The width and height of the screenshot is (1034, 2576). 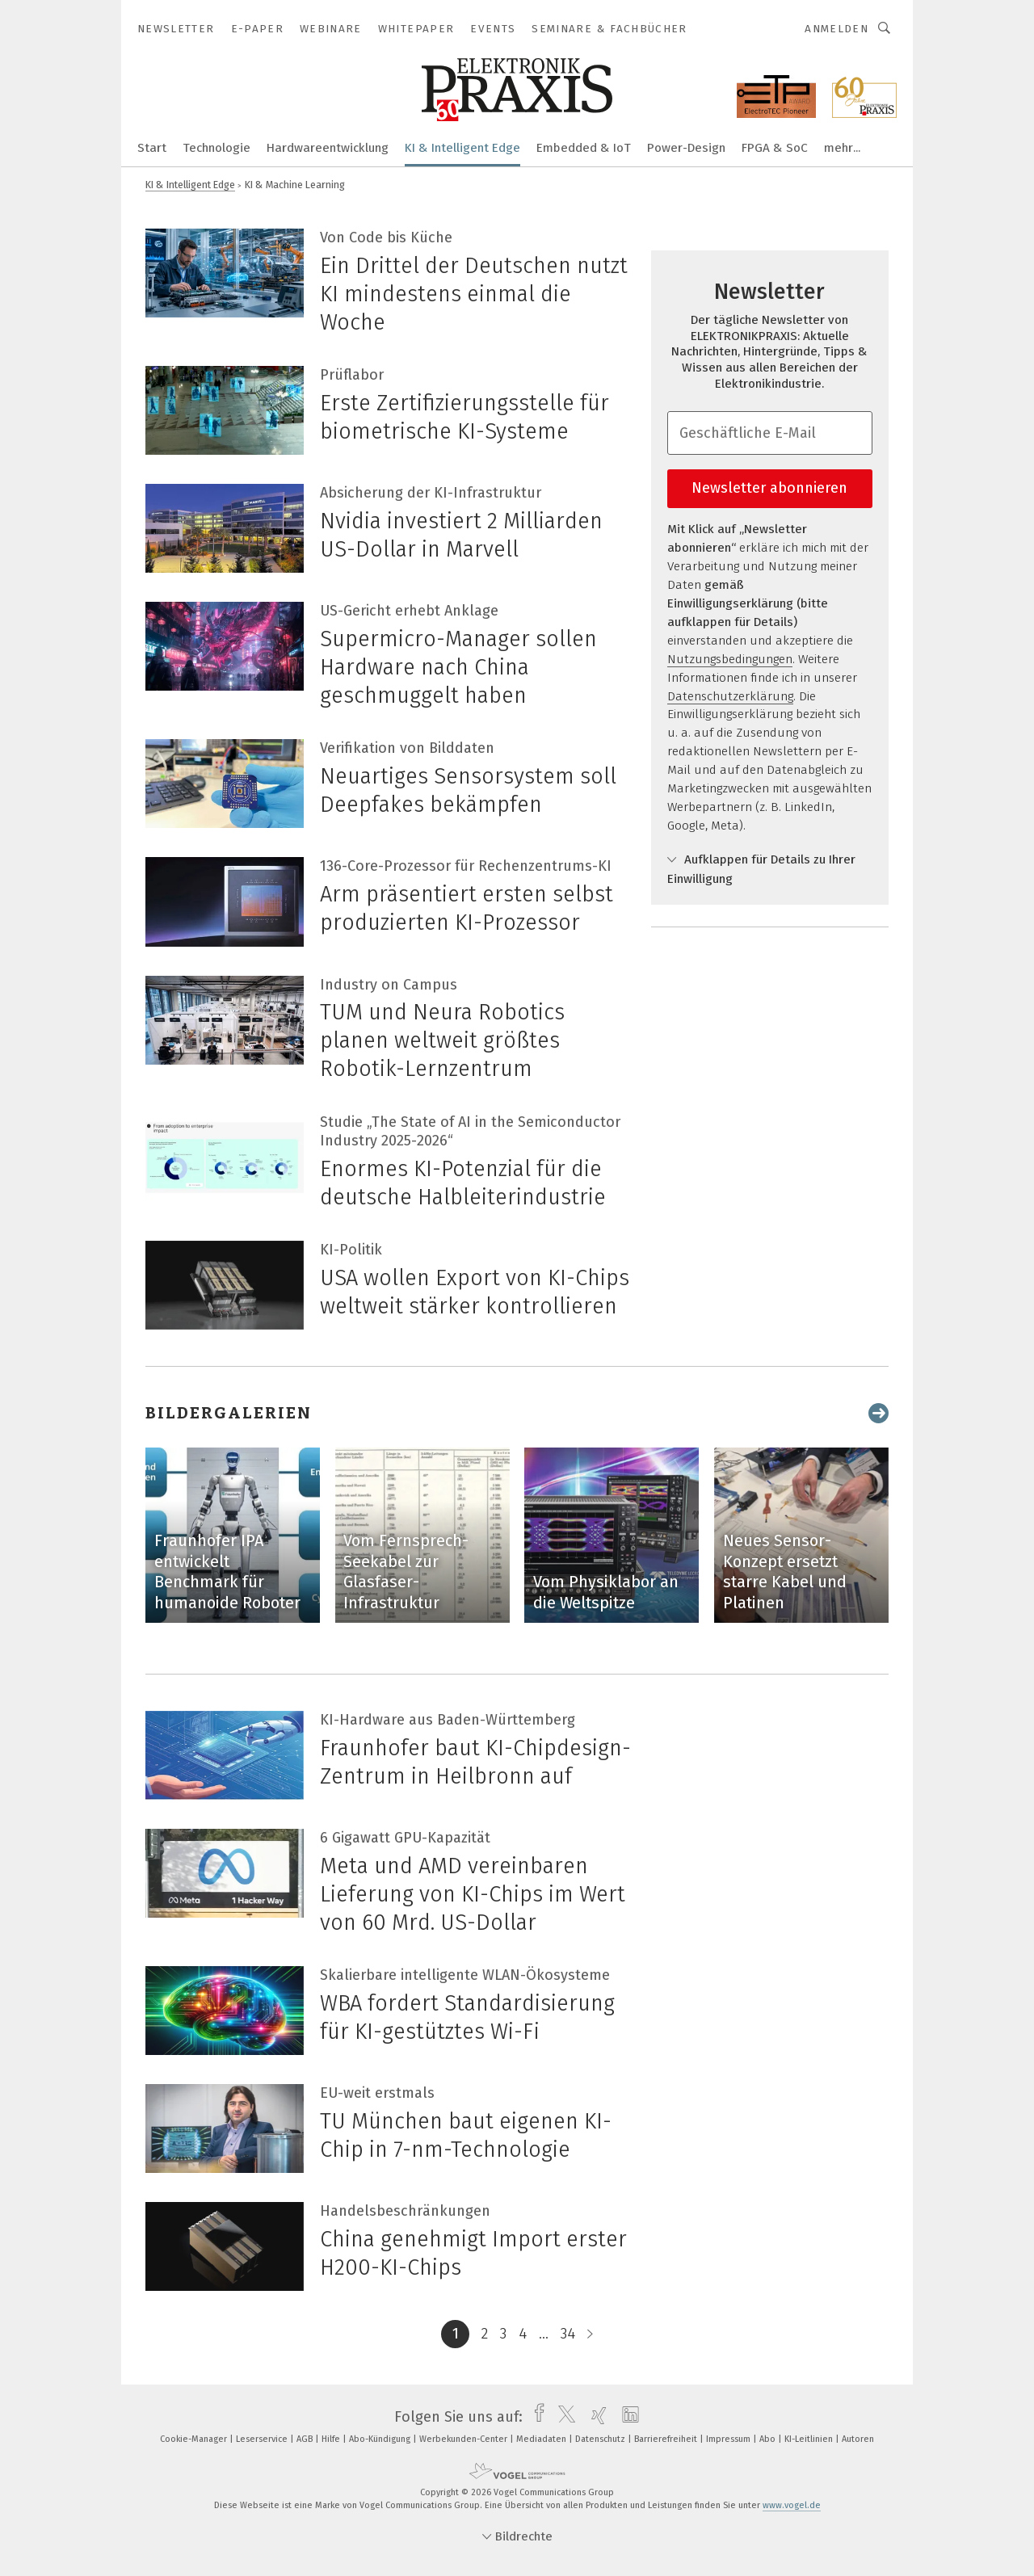 What do you see at coordinates (305, 2439) in the screenshot?
I see `AGB` at bounding box center [305, 2439].